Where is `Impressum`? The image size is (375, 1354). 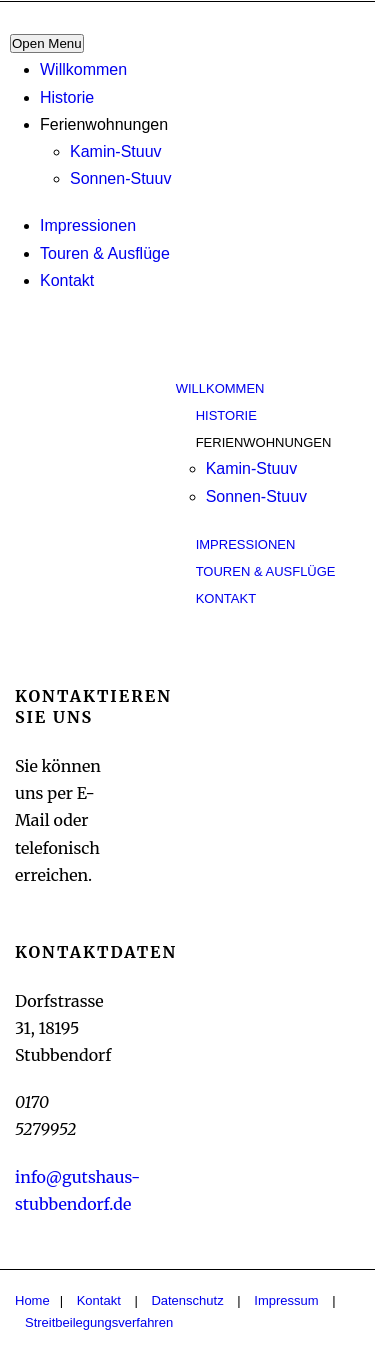 Impressum is located at coordinates (286, 1300).